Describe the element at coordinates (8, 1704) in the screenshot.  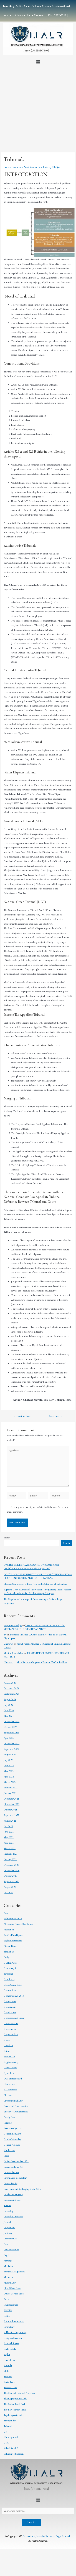
I see `July 2024` at that location.